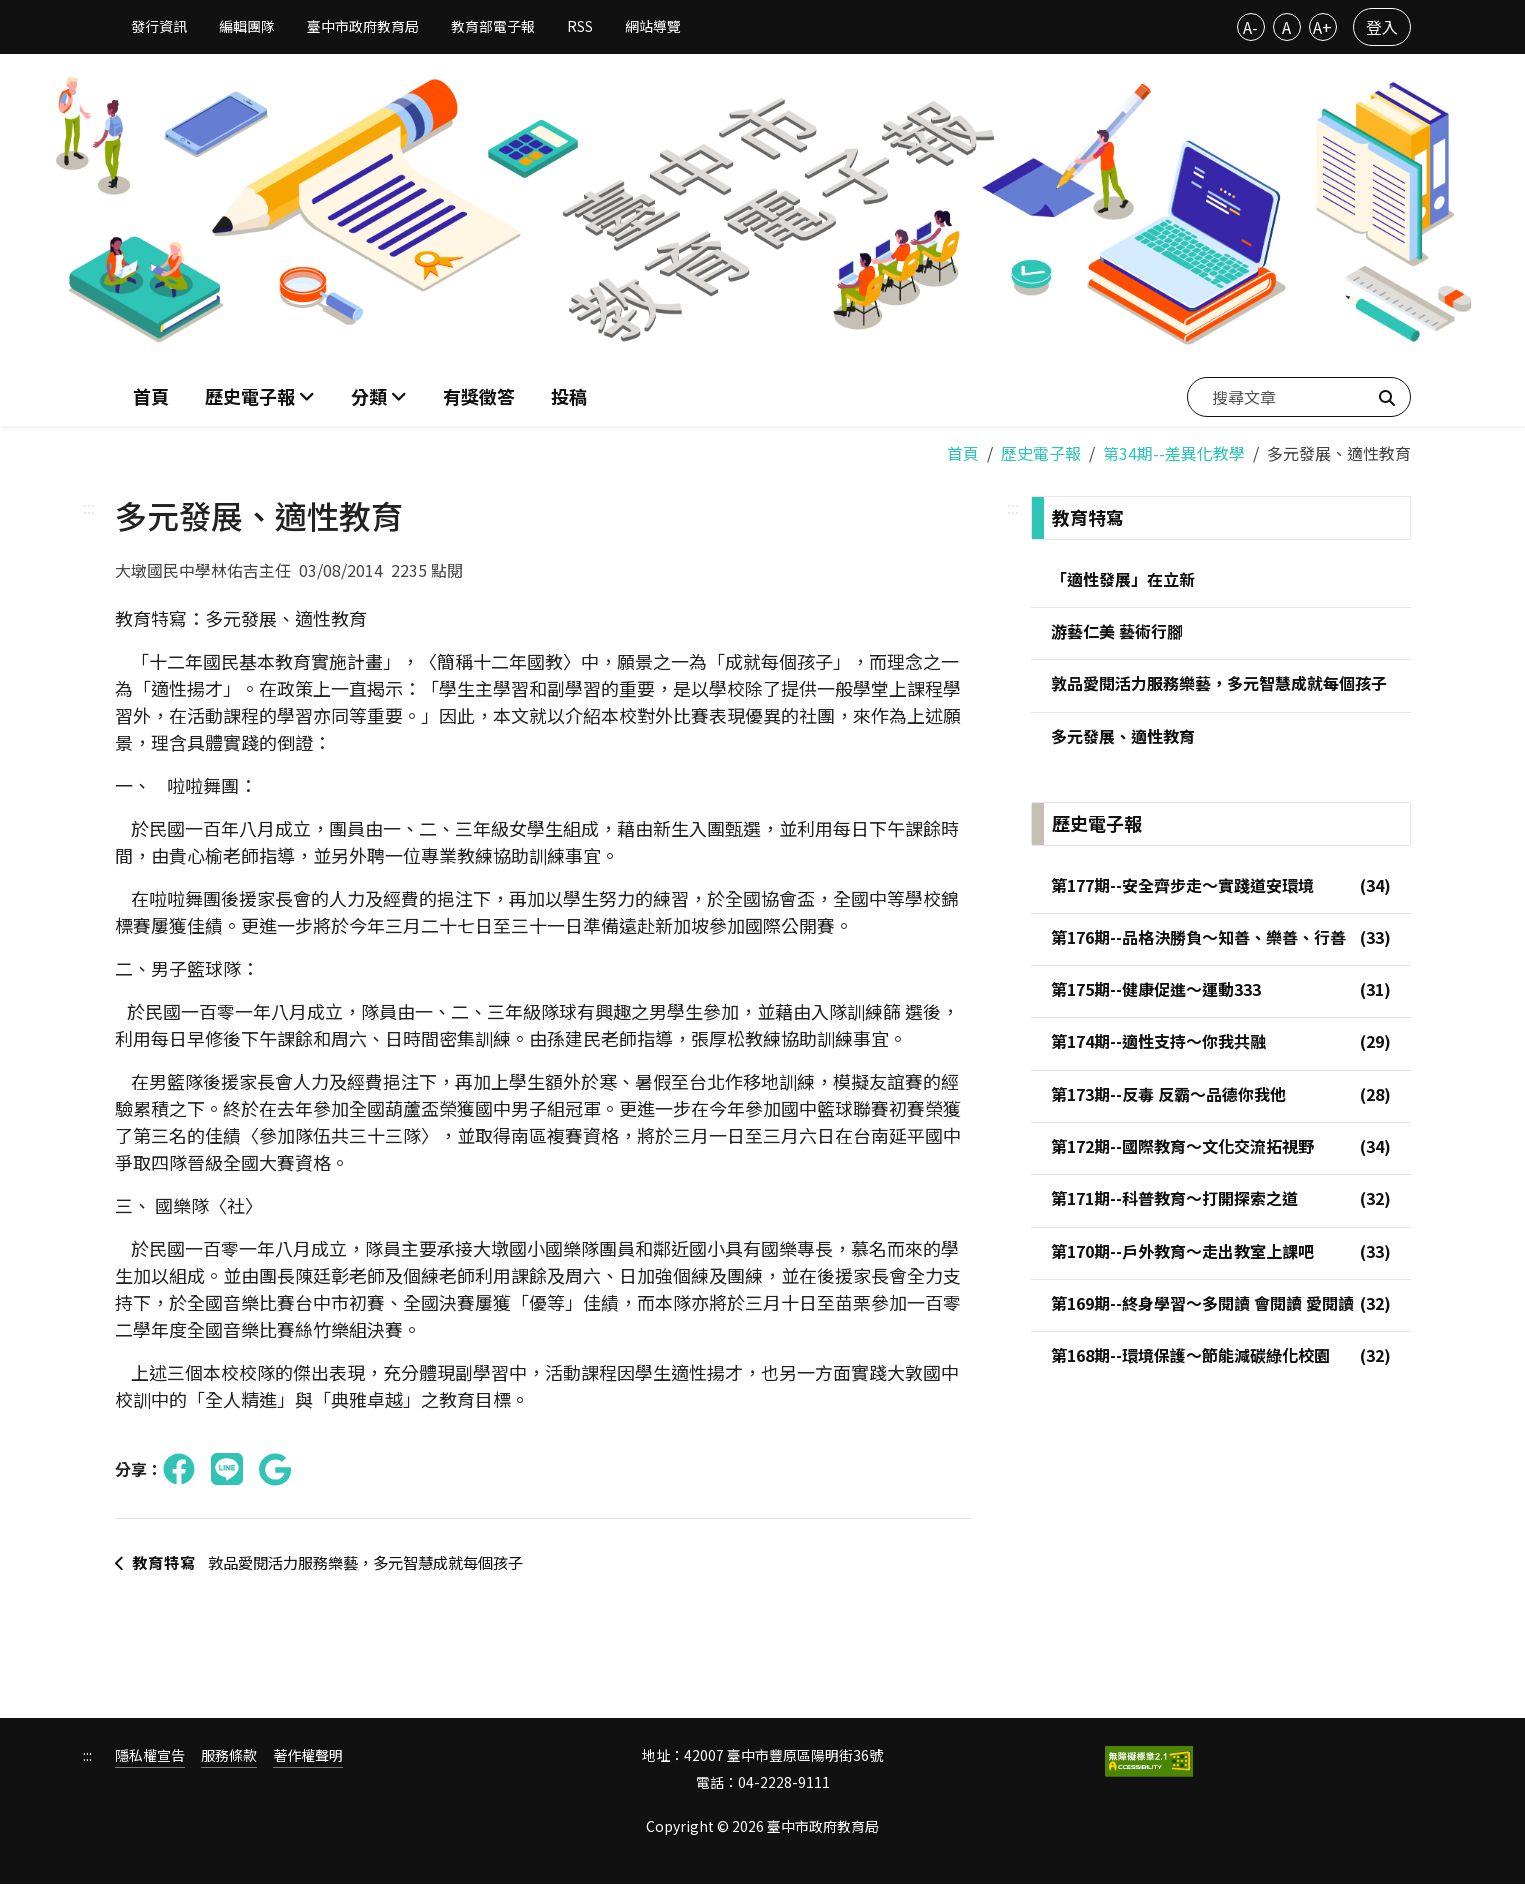  Describe the element at coordinates (1041, 451) in the screenshot. I see `歷史電子報` at that location.